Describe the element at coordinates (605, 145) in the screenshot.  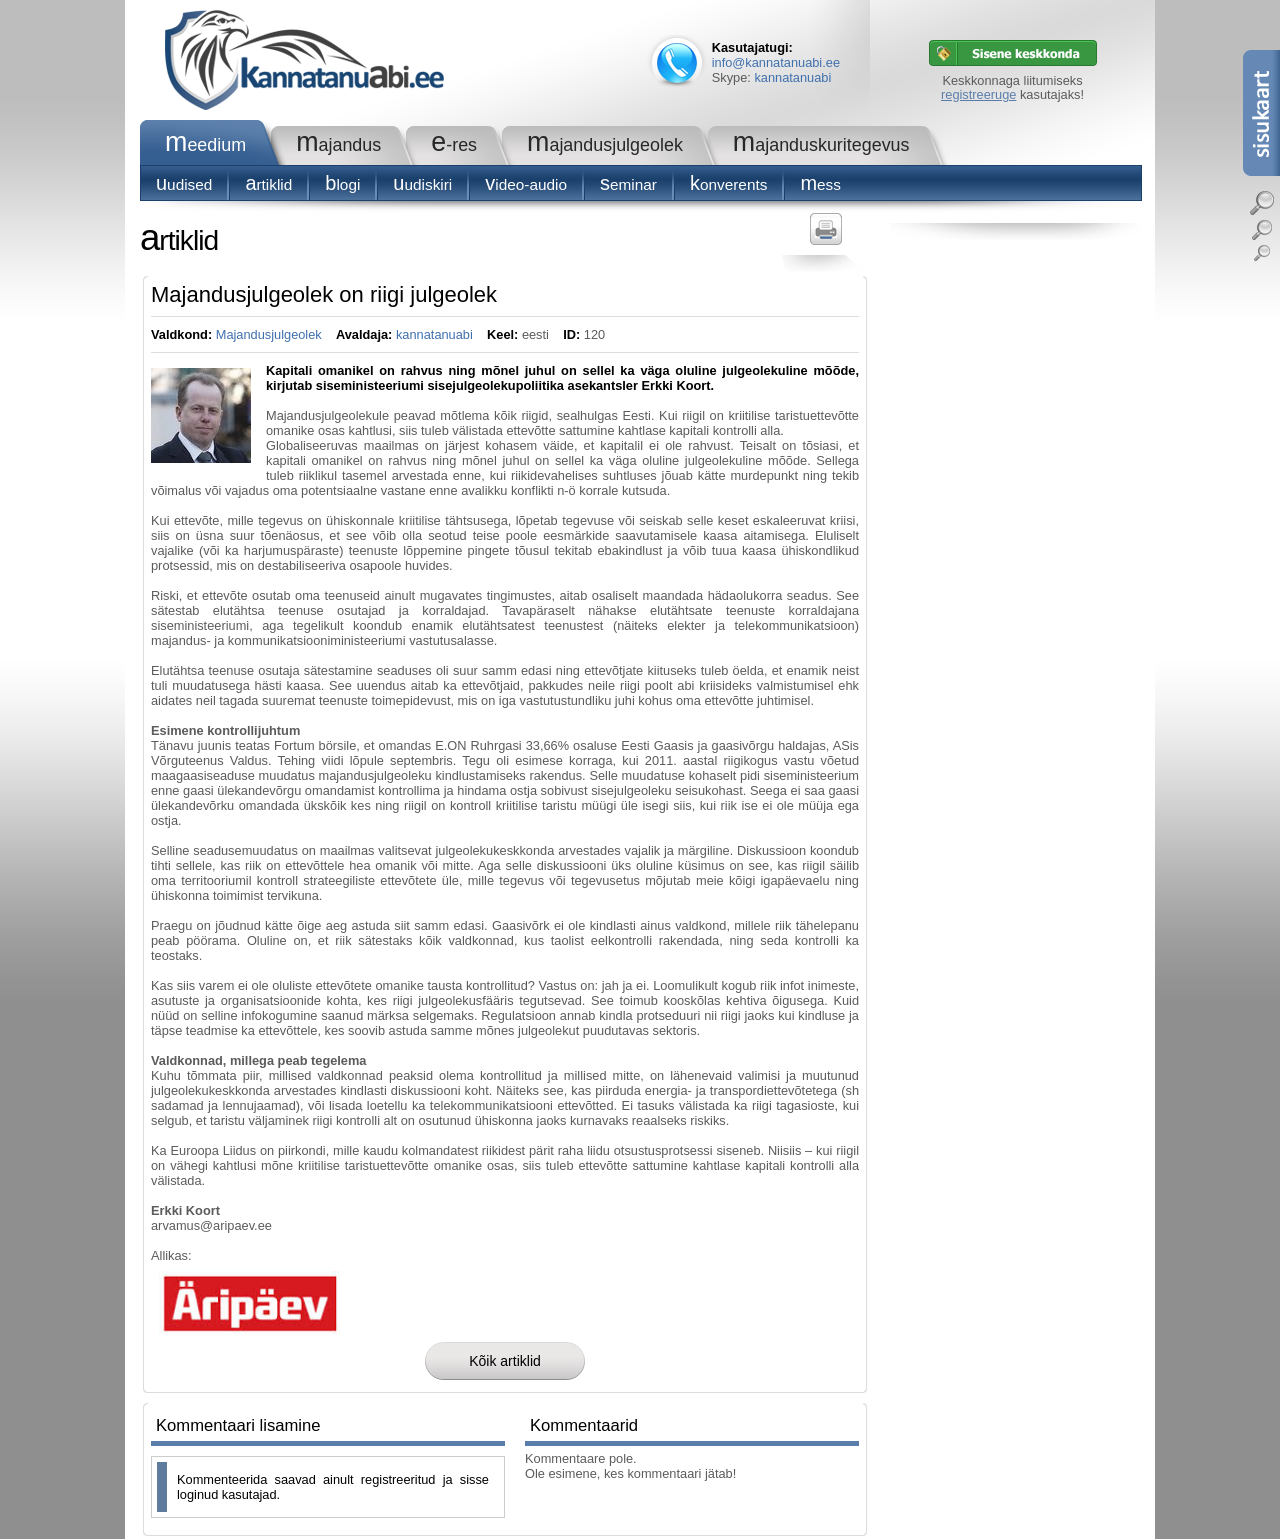
I see `Majandusjulgeolek` at that location.